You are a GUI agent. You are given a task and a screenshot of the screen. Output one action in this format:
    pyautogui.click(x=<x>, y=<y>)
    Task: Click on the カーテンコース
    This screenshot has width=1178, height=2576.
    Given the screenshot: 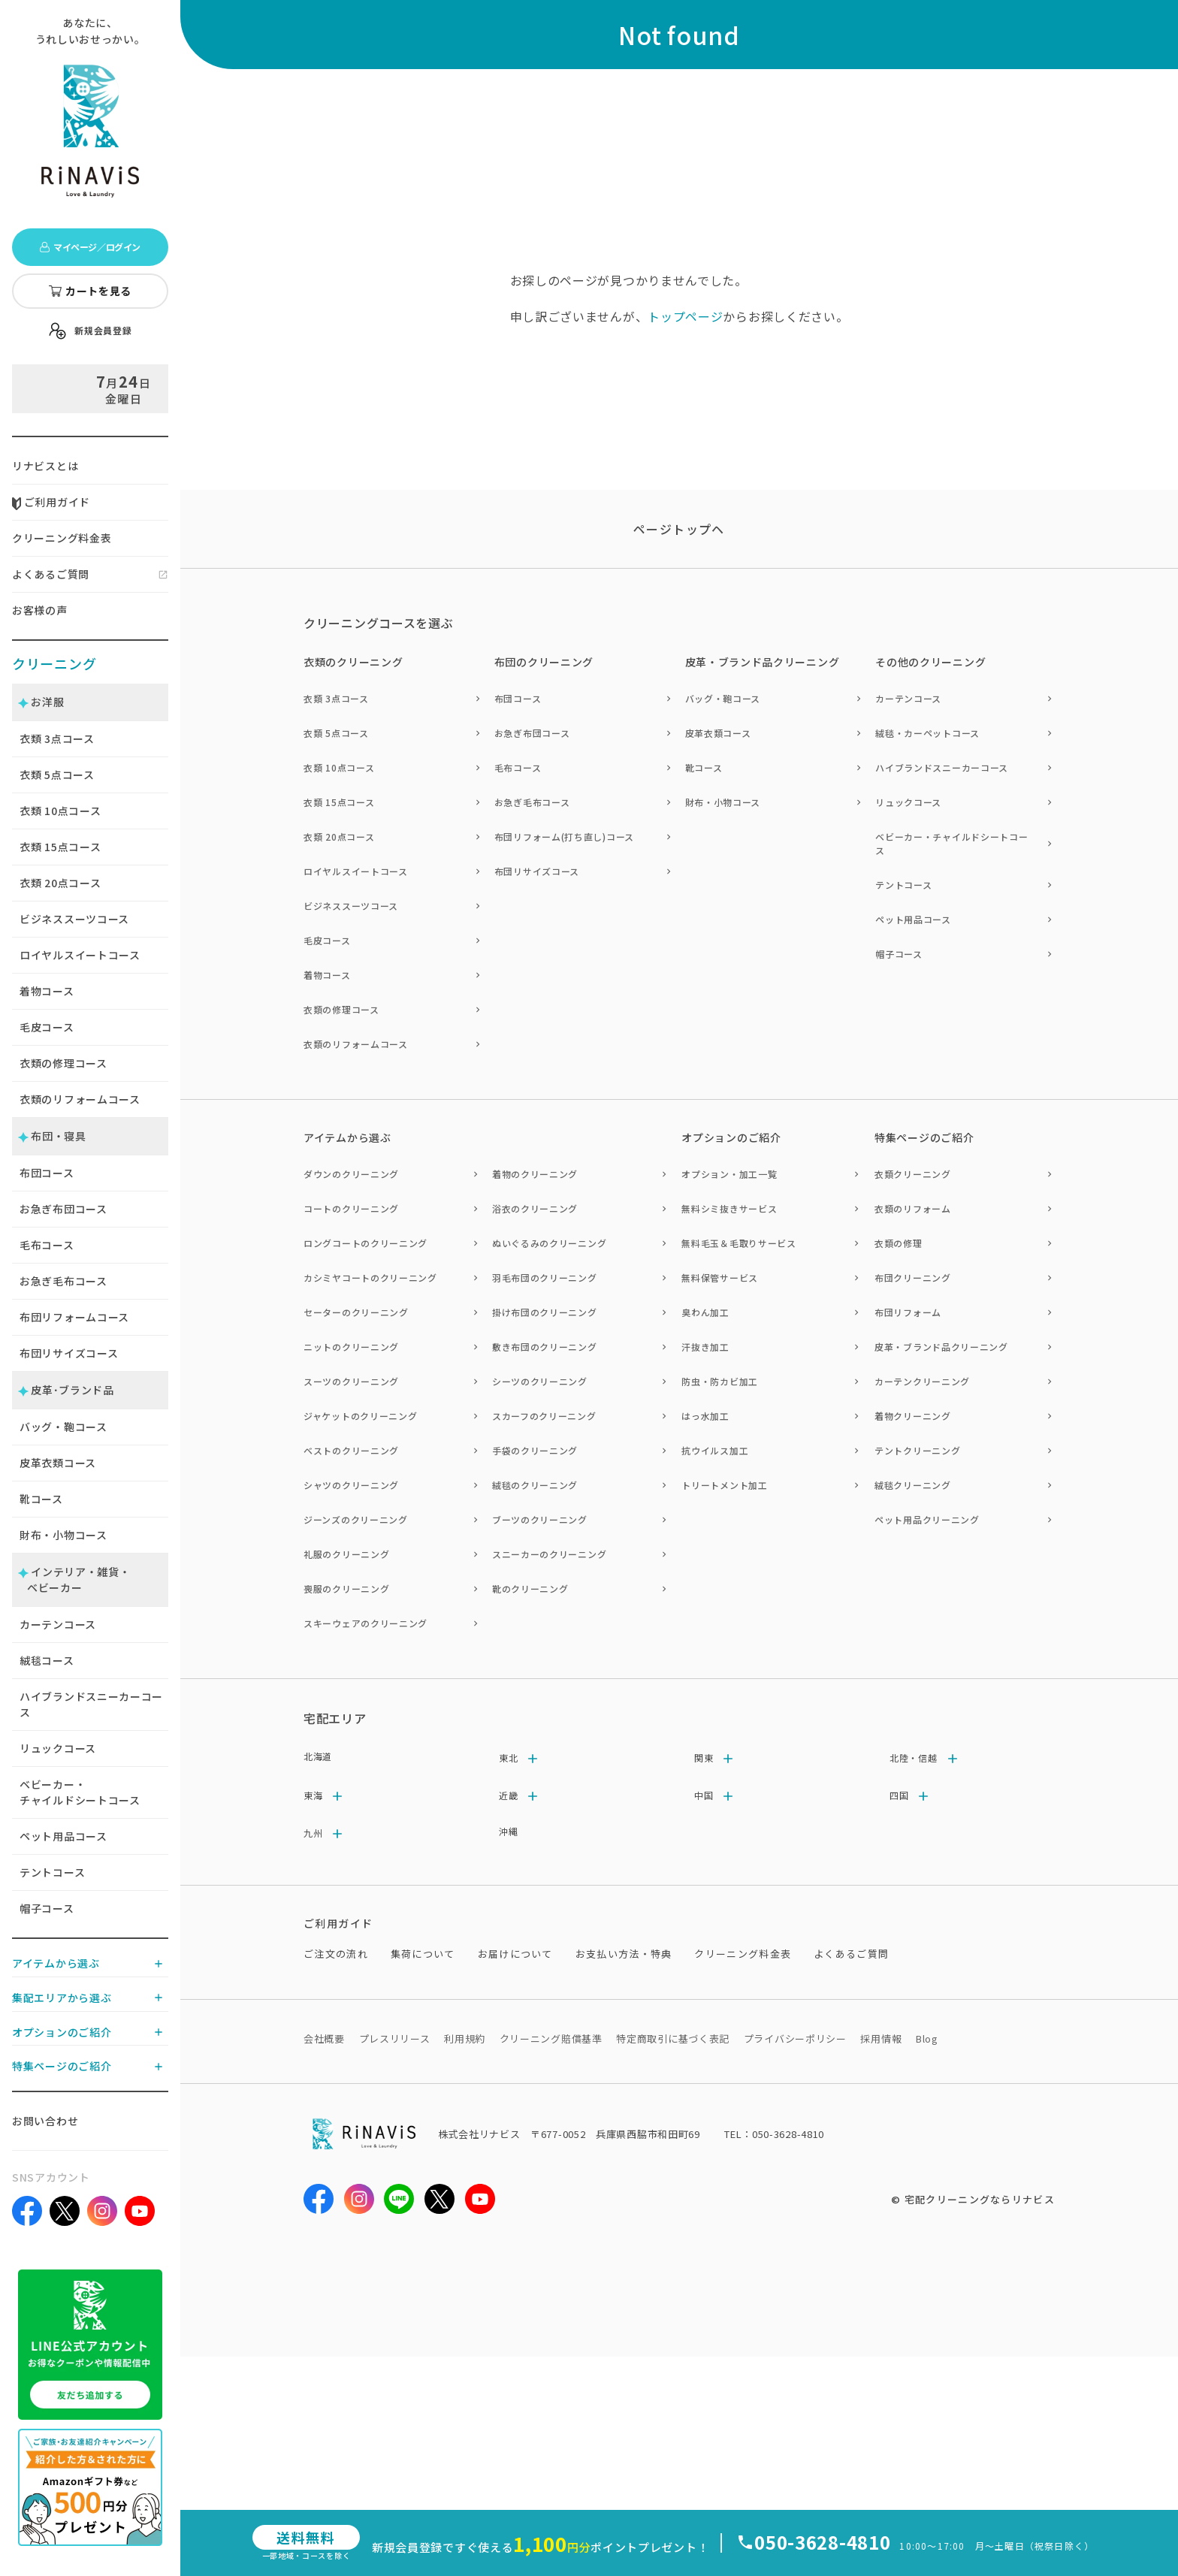 What is the action you would take?
    pyautogui.click(x=58, y=1624)
    